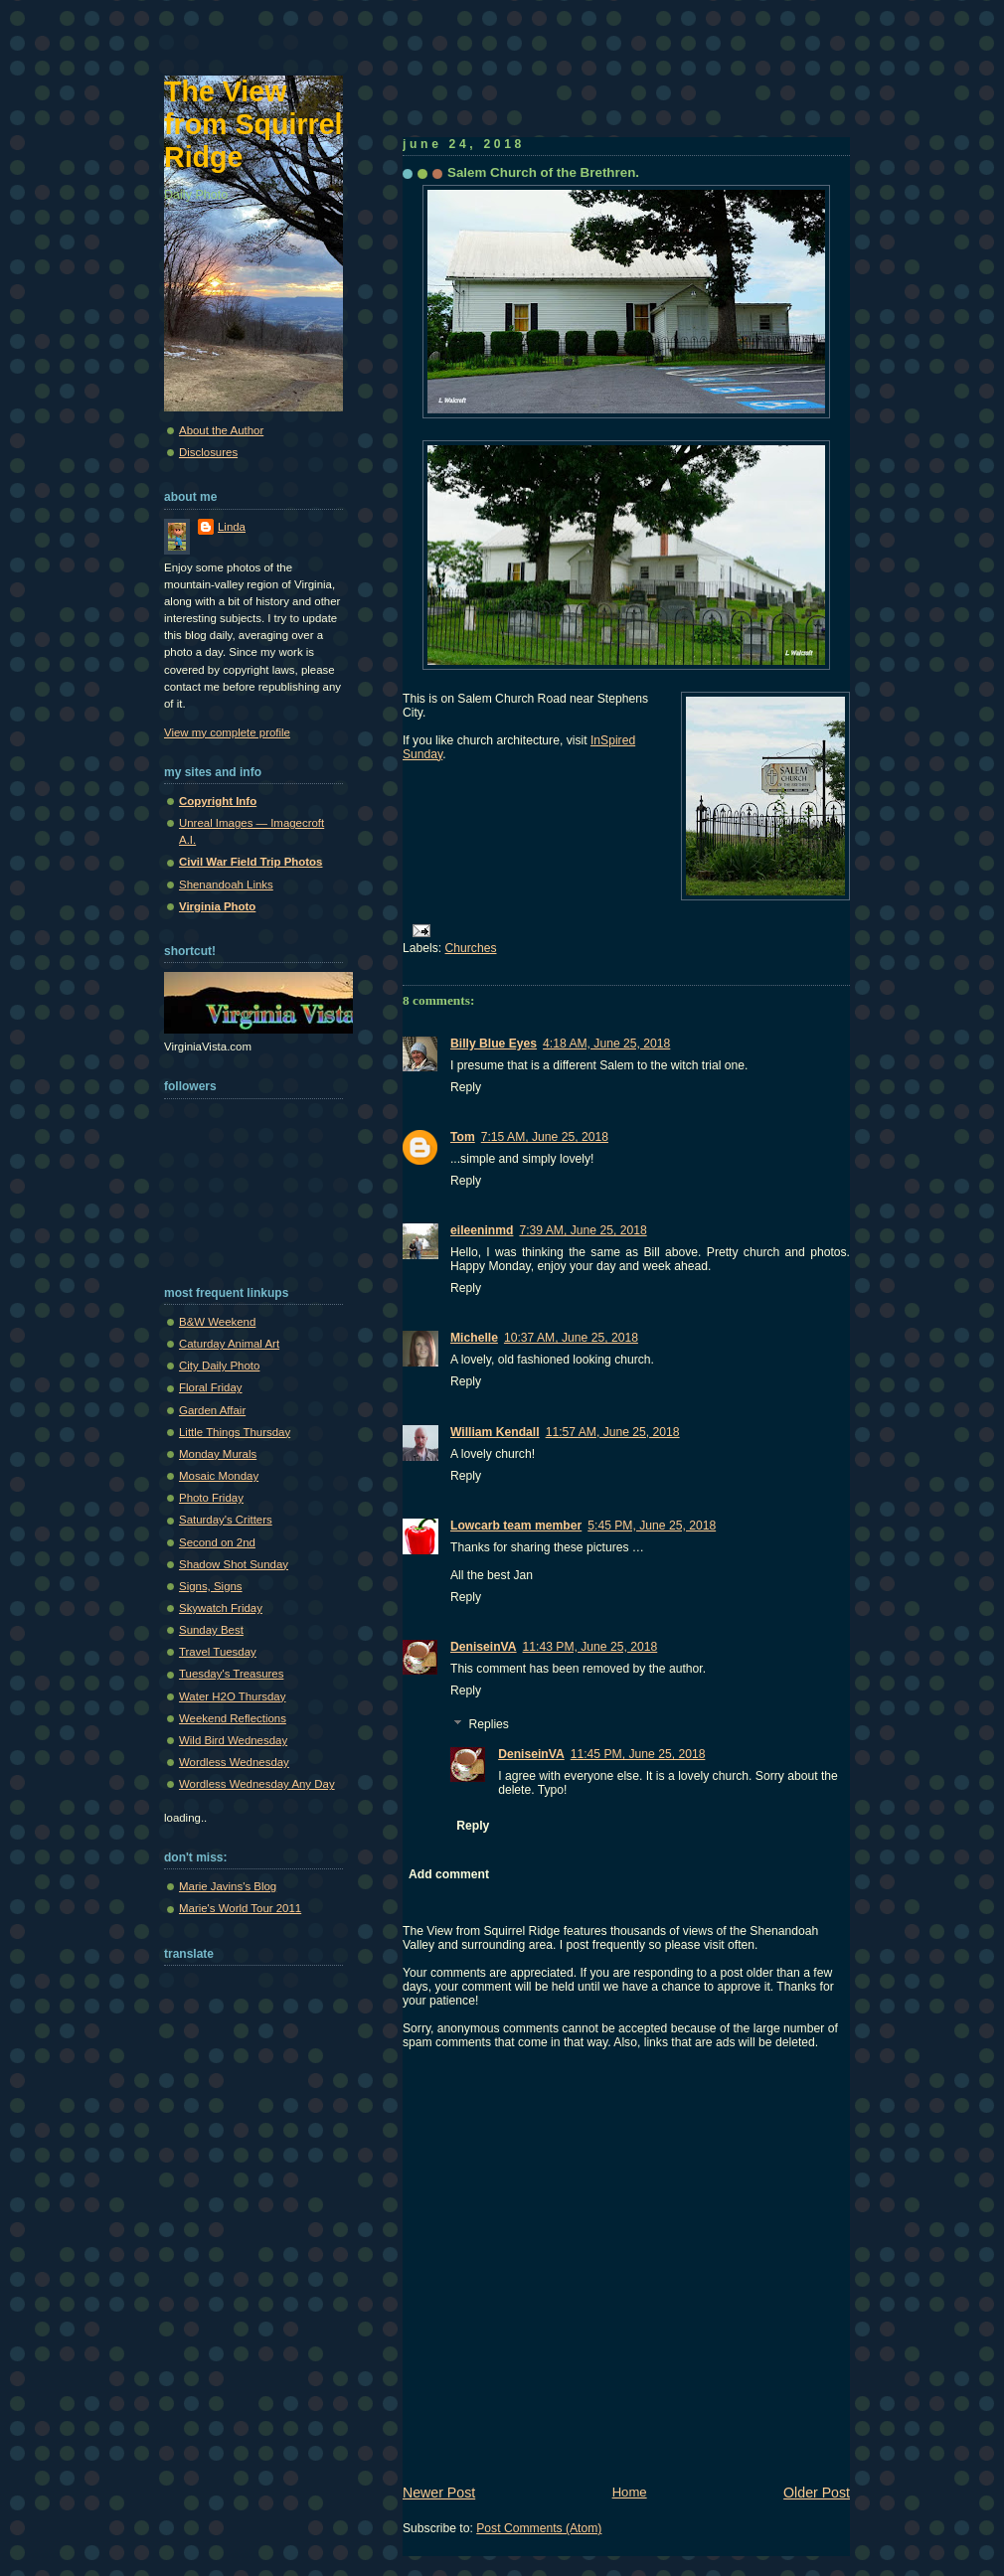  I want to click on B&W Weekend, so click(217, 1322).